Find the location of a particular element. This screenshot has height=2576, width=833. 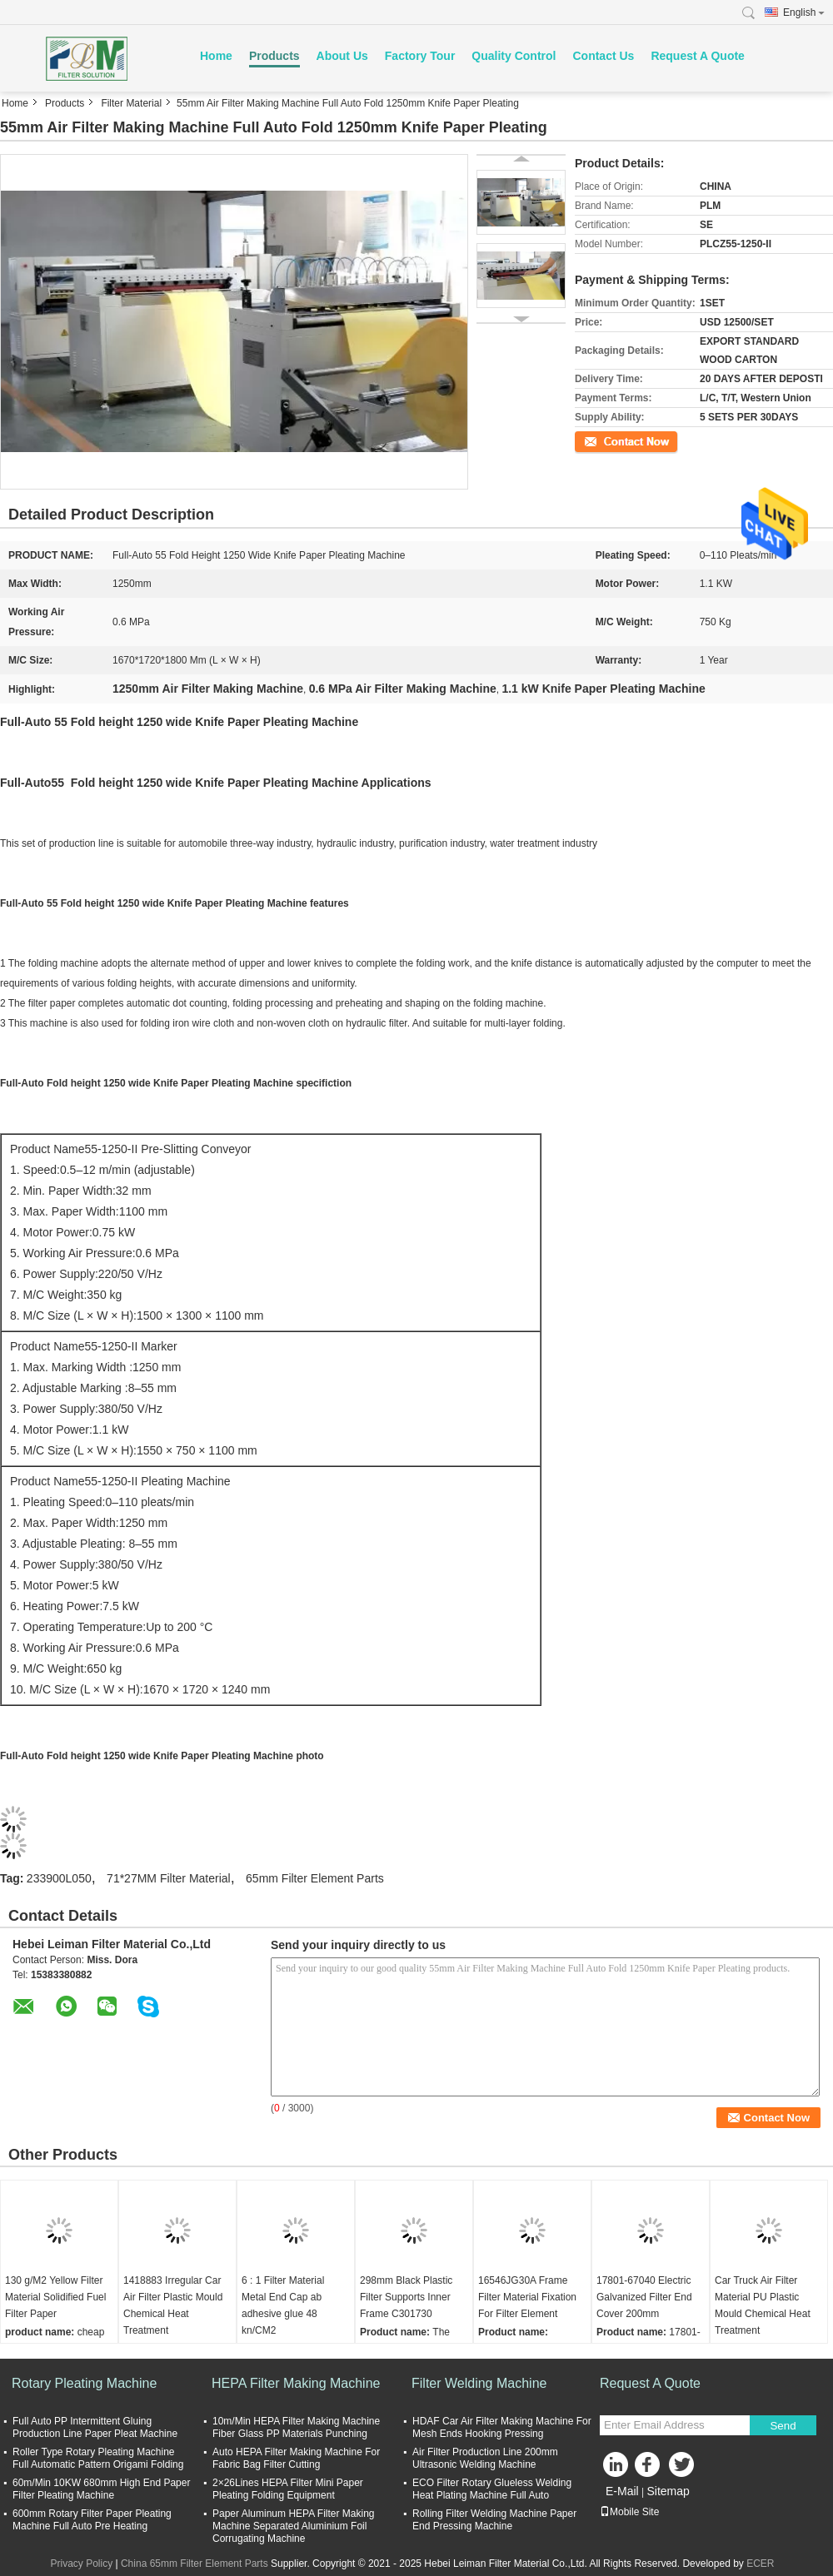

Full Auto PP Intermittent Gluing Production Line Paper Pleat Machine is located at coordinates (94, 2427).